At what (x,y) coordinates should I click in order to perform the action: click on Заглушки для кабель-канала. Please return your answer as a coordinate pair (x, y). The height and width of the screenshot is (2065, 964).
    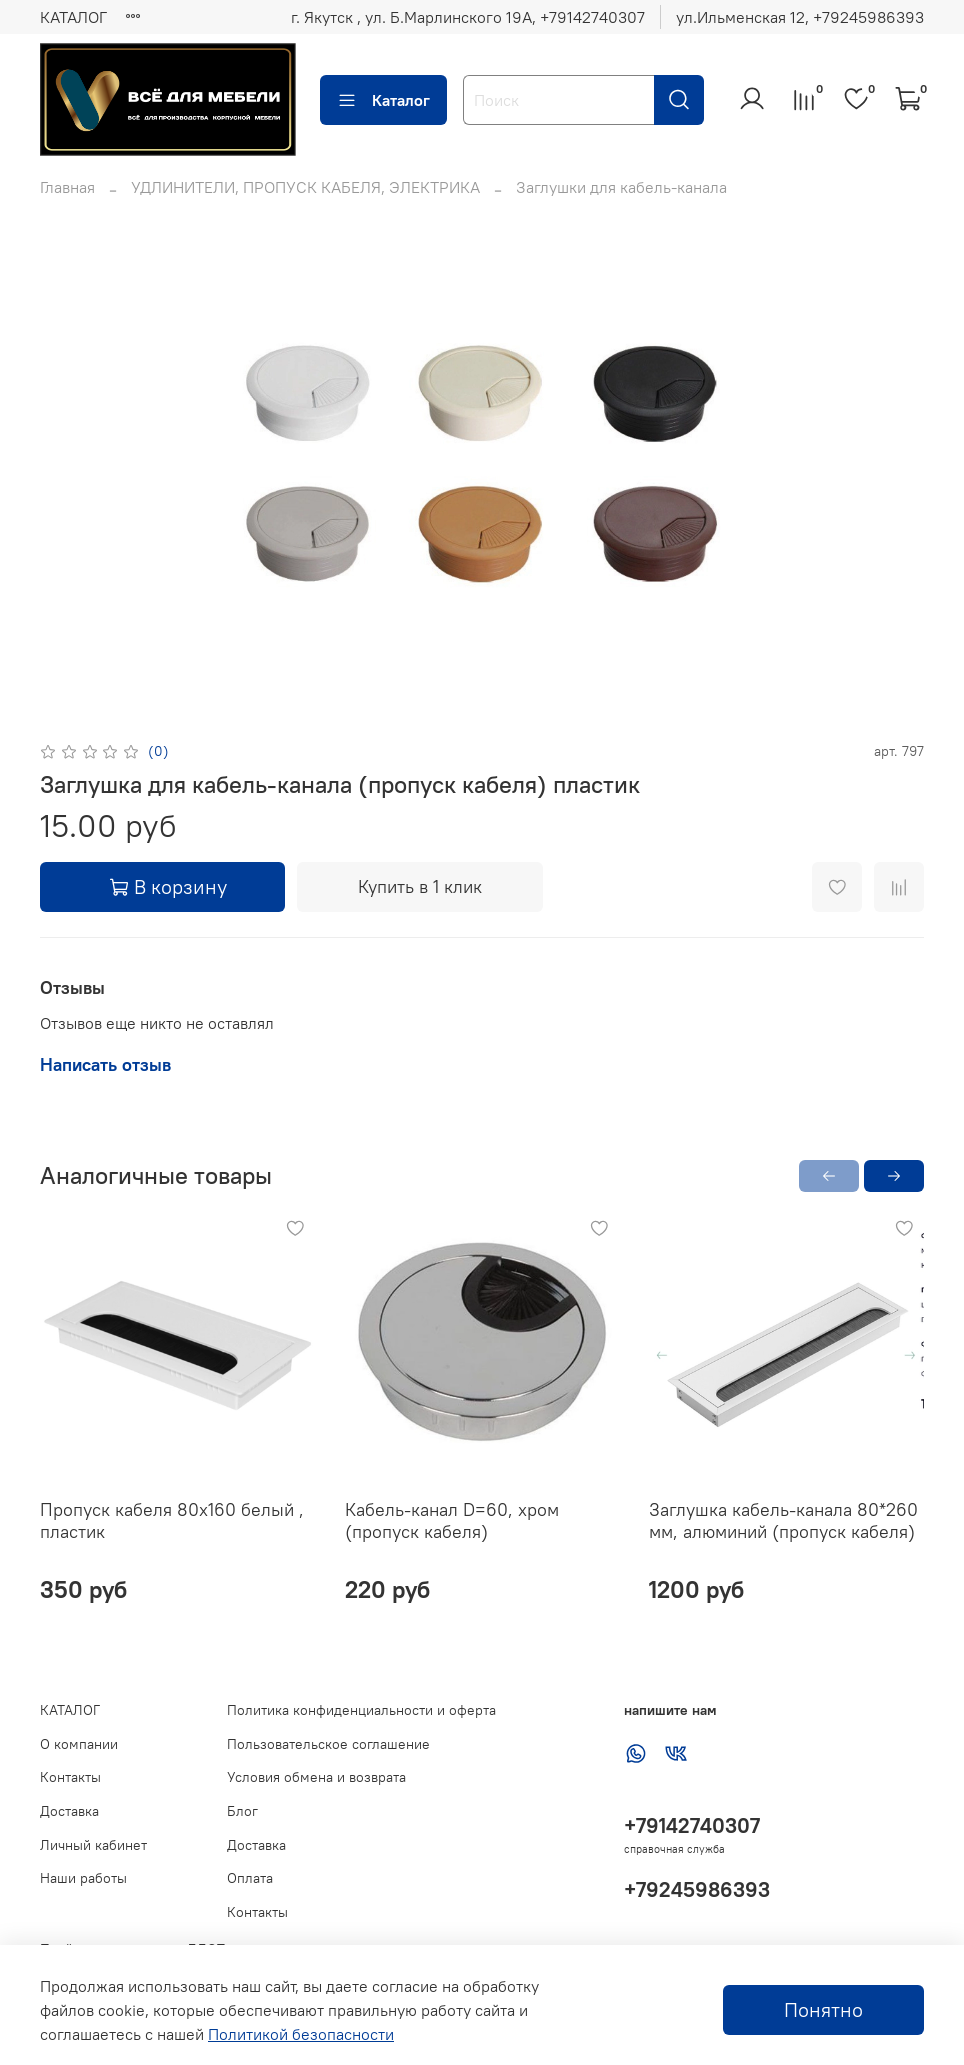
    Looking at the image, I should click on (621, 187).